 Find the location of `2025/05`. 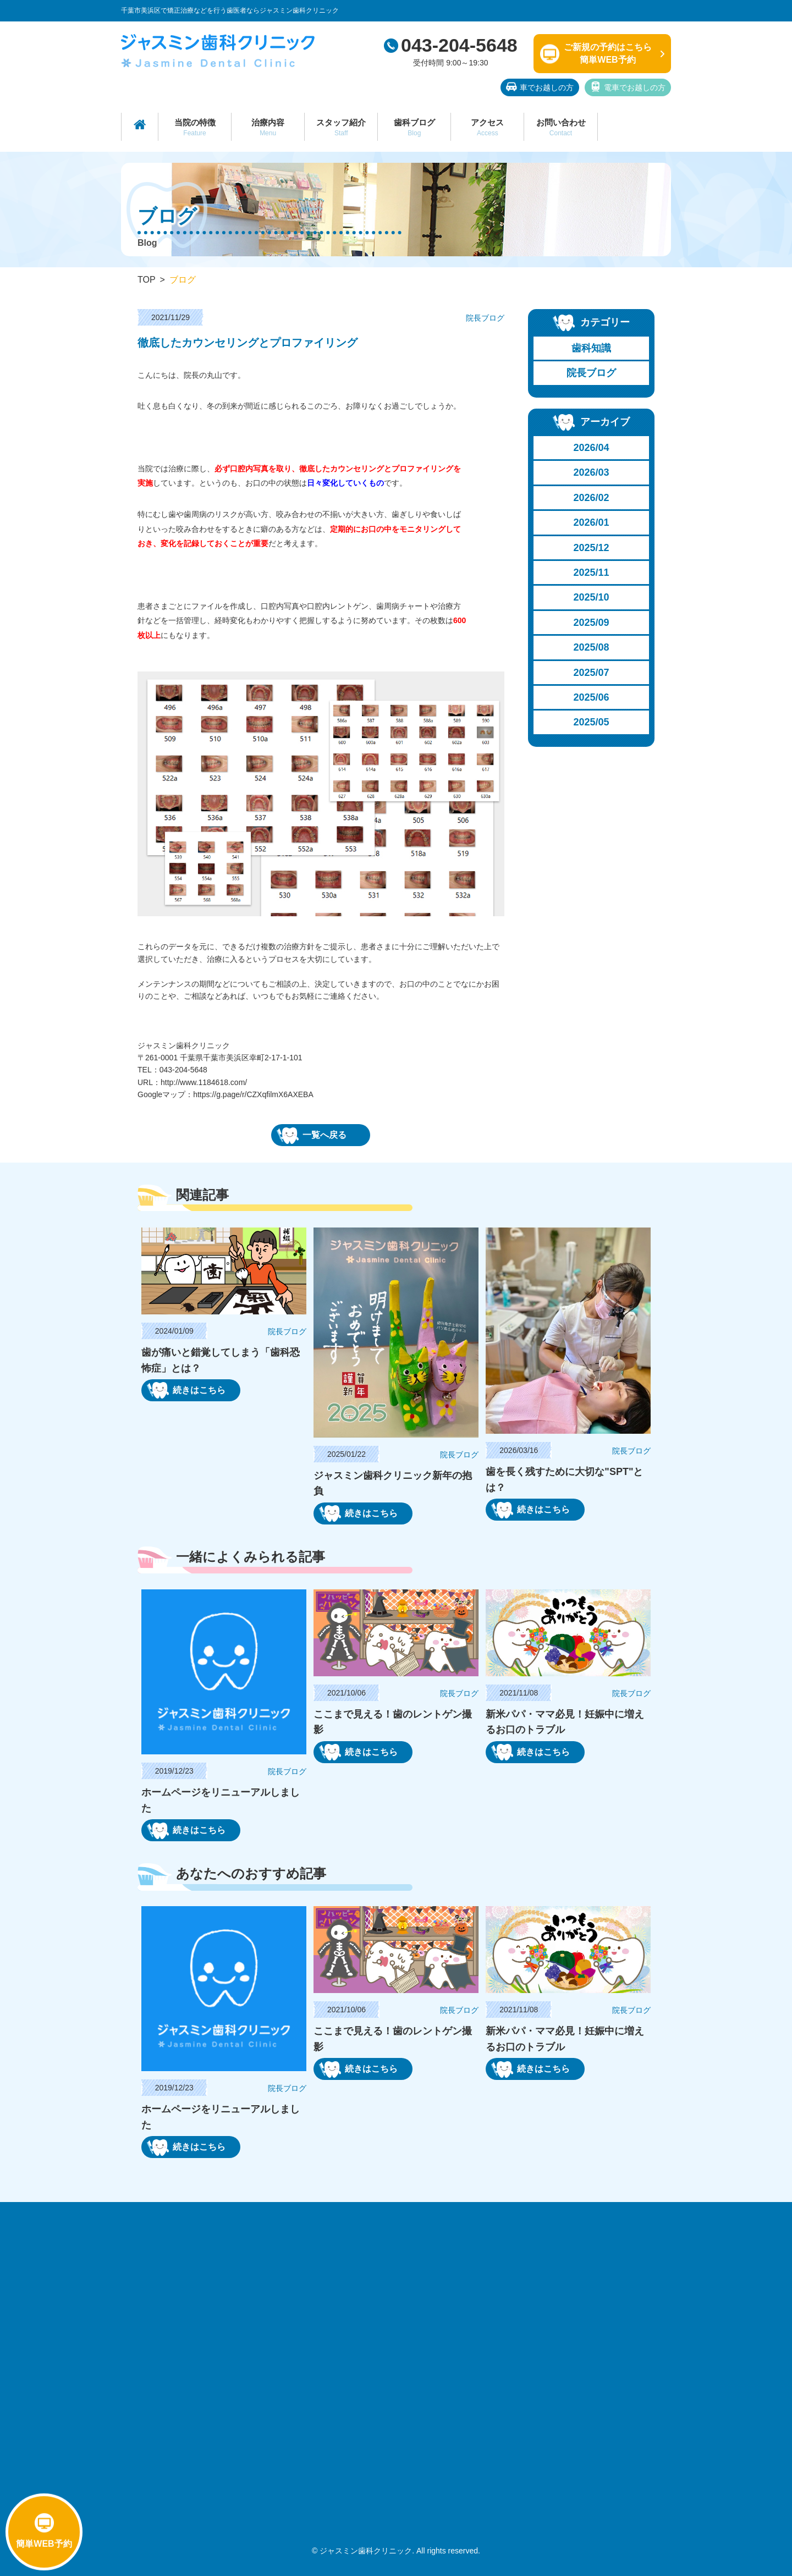

2025/05 is located at coordinates (591, 722).